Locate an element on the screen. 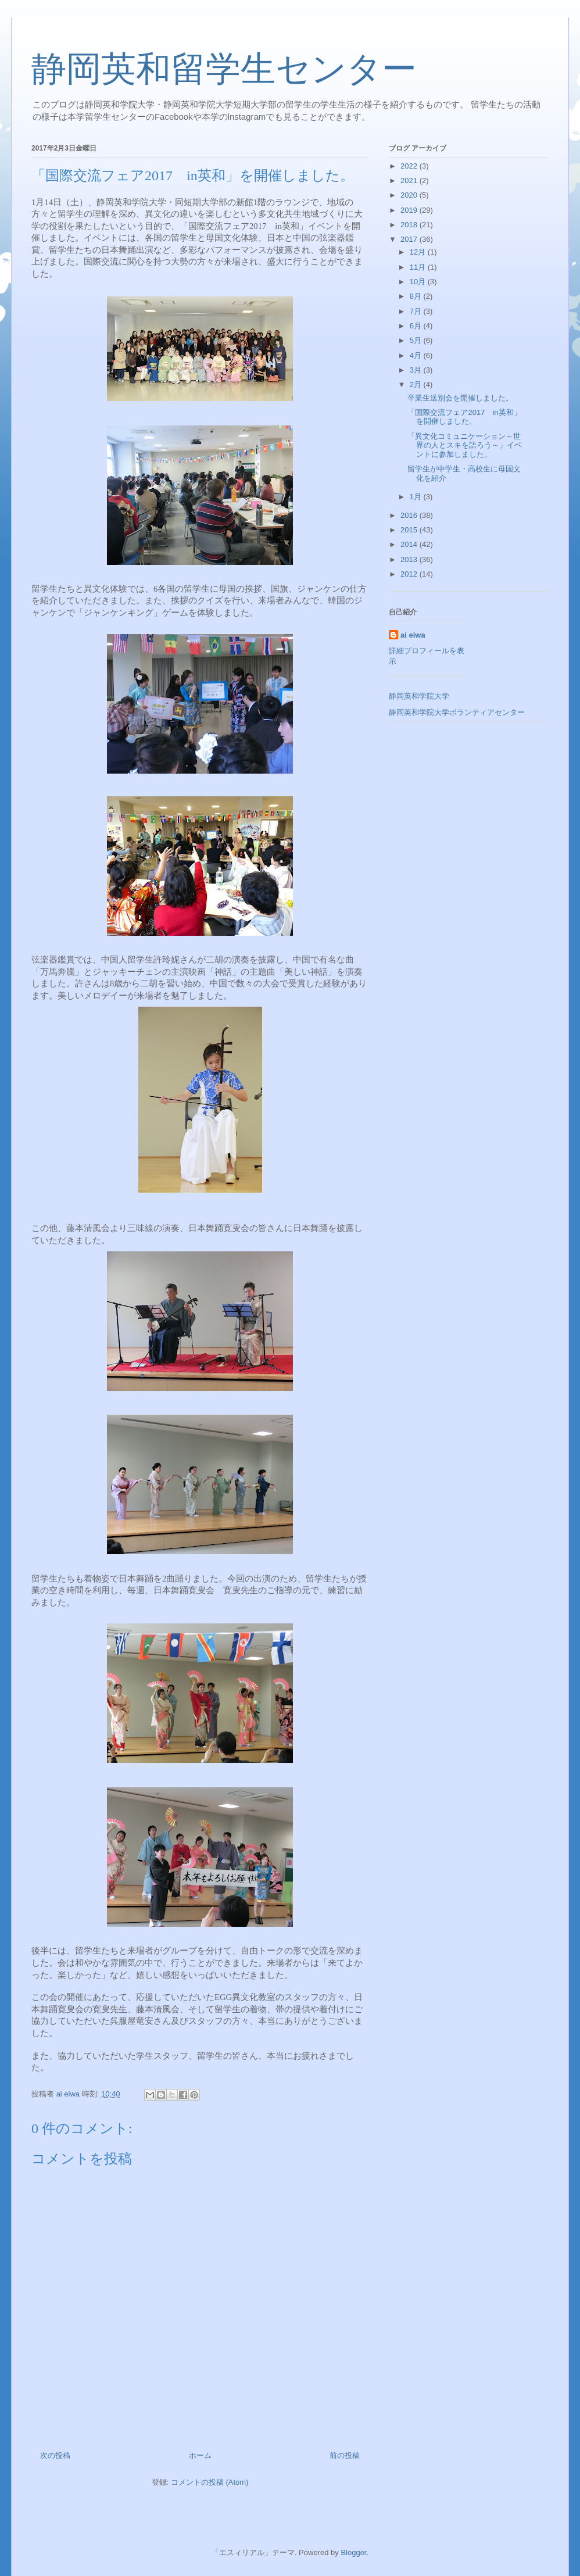  1月 is located at coordinates (417, 496).